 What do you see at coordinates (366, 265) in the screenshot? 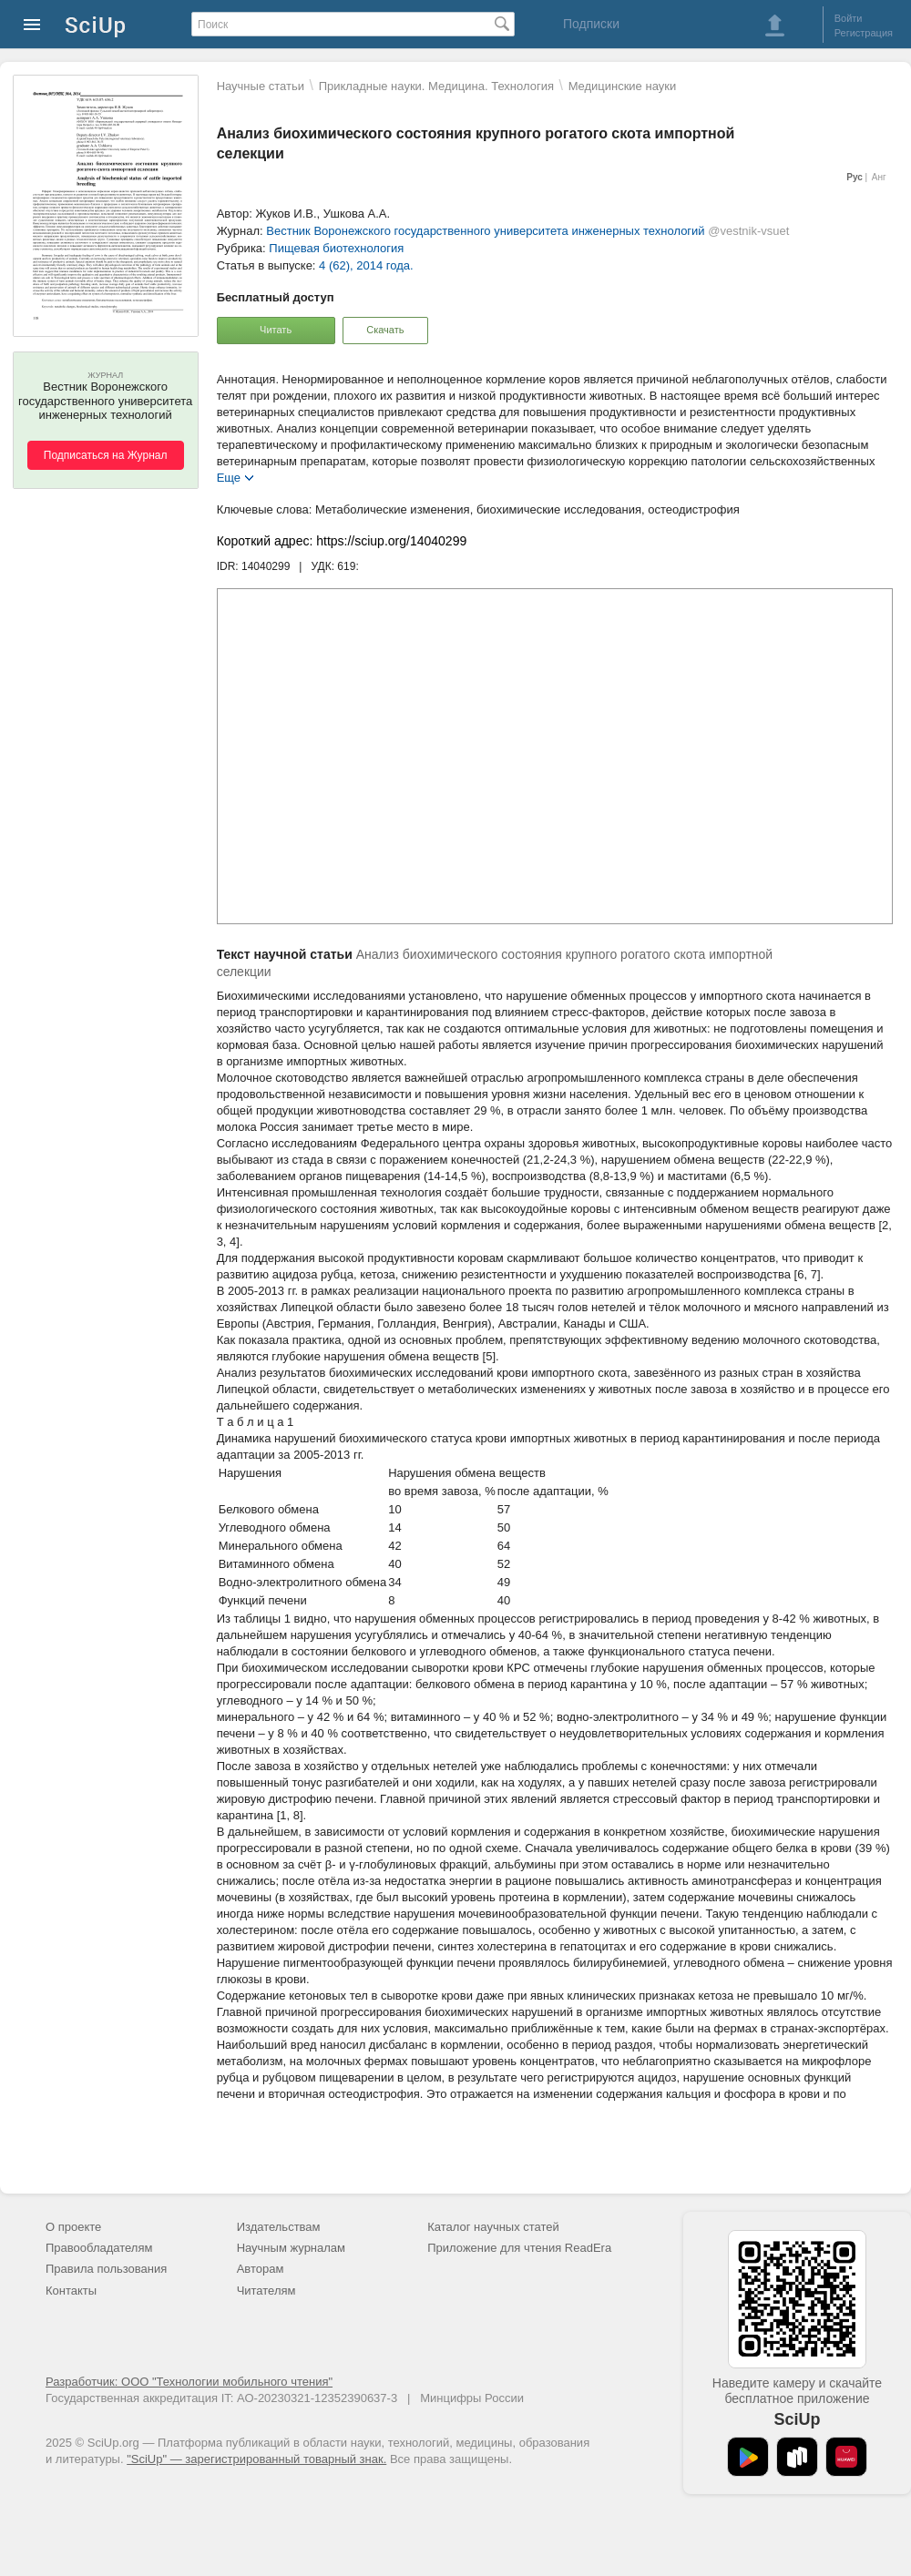
I see `4 (62), 2014 года.` at bounding box center [366, 265].